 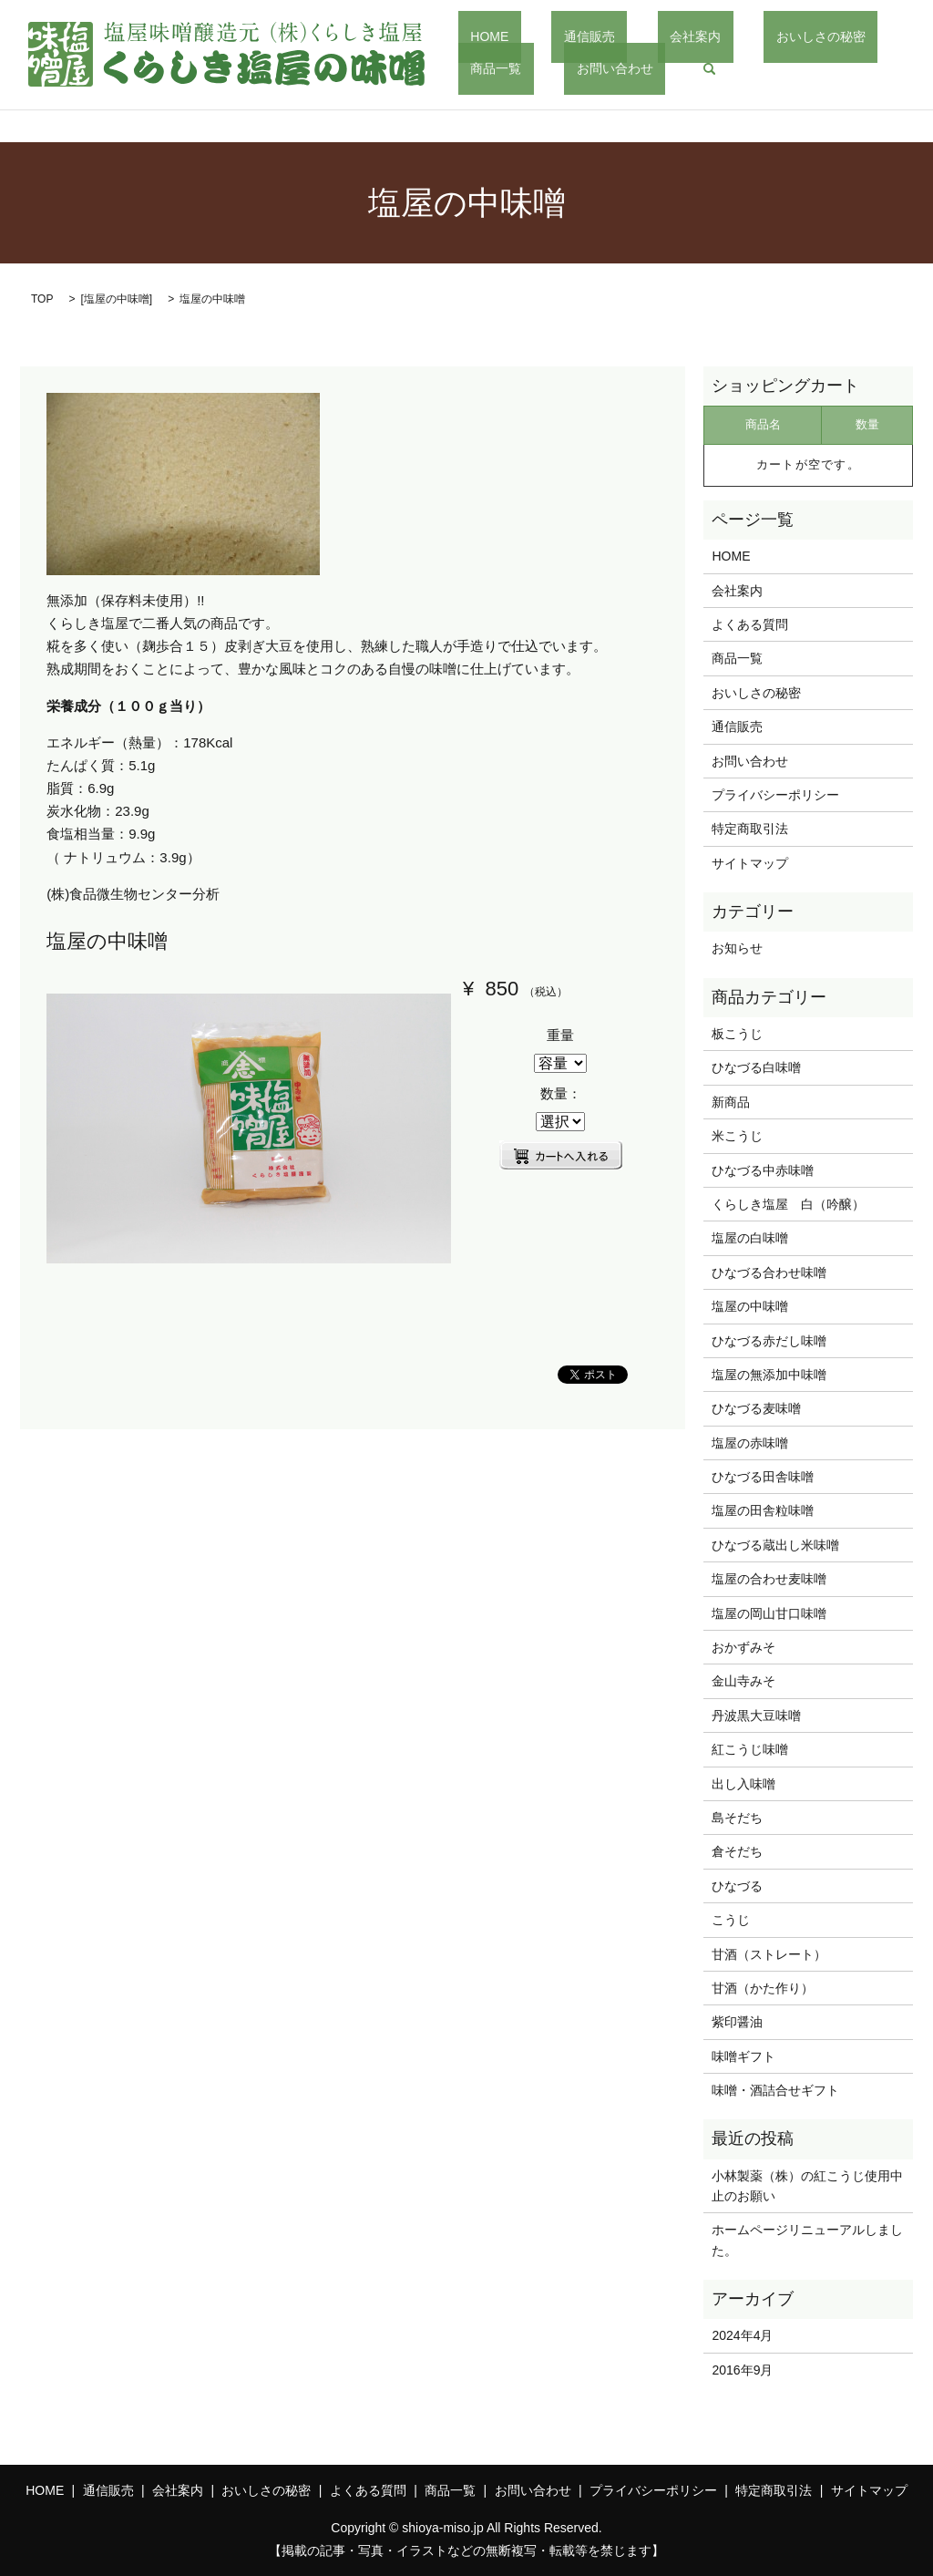 I want to click on 塩屋の合わせ麦味噌, so click(x=769, y=1578).